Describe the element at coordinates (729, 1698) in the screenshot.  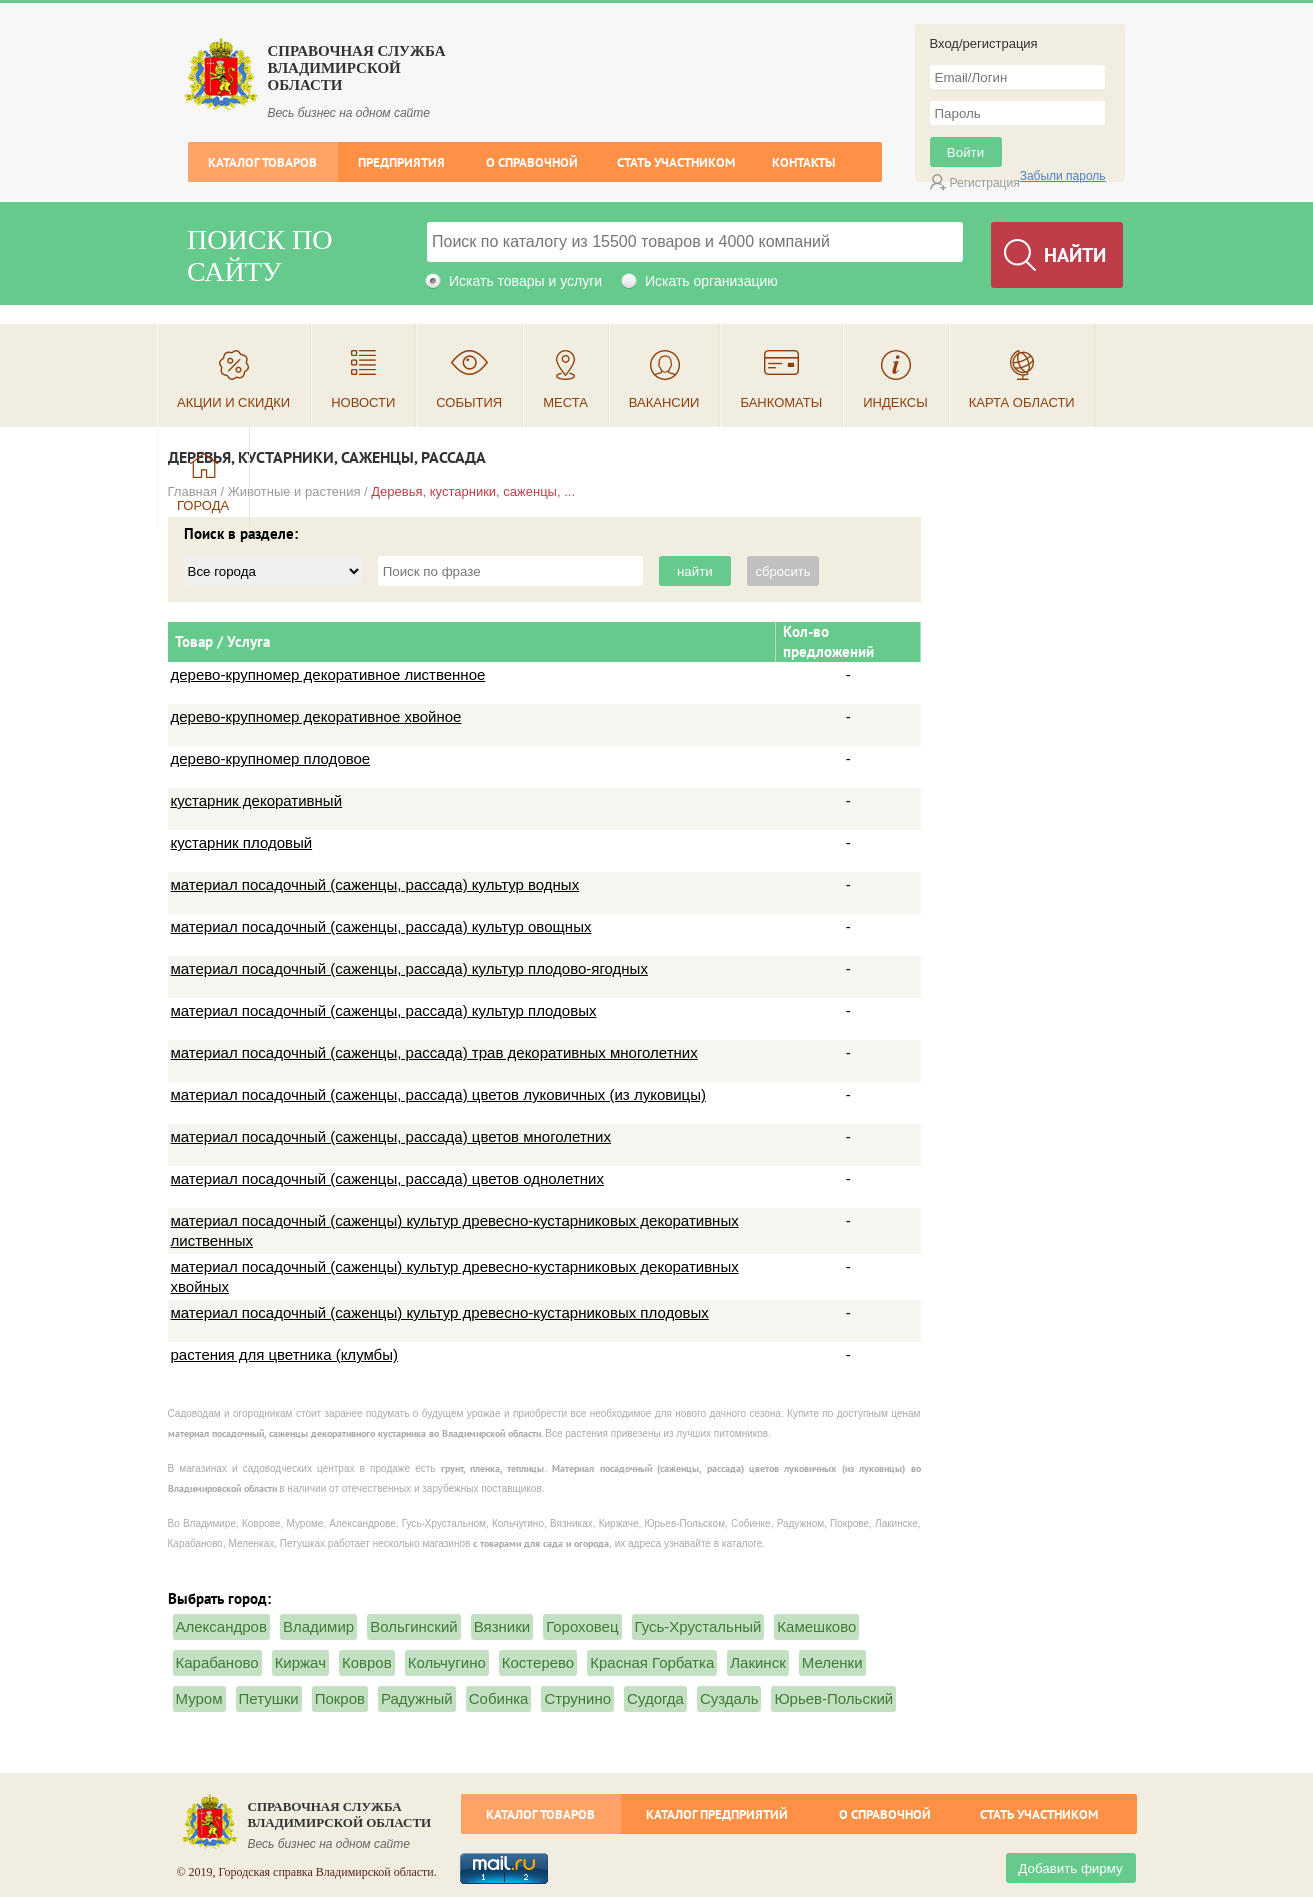
I see `Суздаль` at that location.